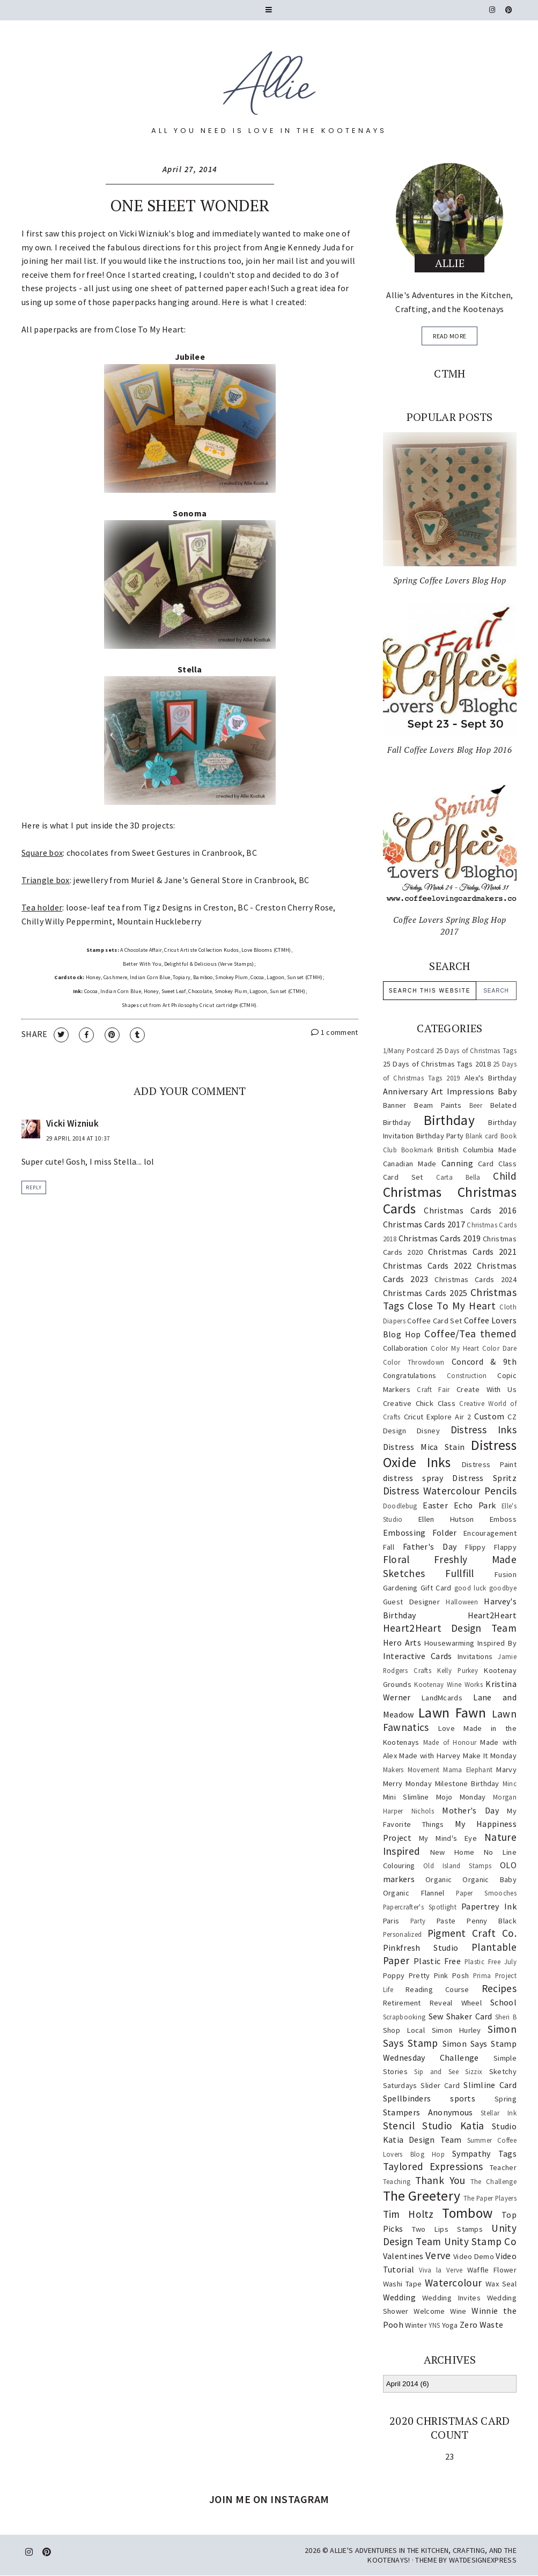  Describe the element at coordinates (475, 1105) in the screenshot. I see `Beer` at that location.